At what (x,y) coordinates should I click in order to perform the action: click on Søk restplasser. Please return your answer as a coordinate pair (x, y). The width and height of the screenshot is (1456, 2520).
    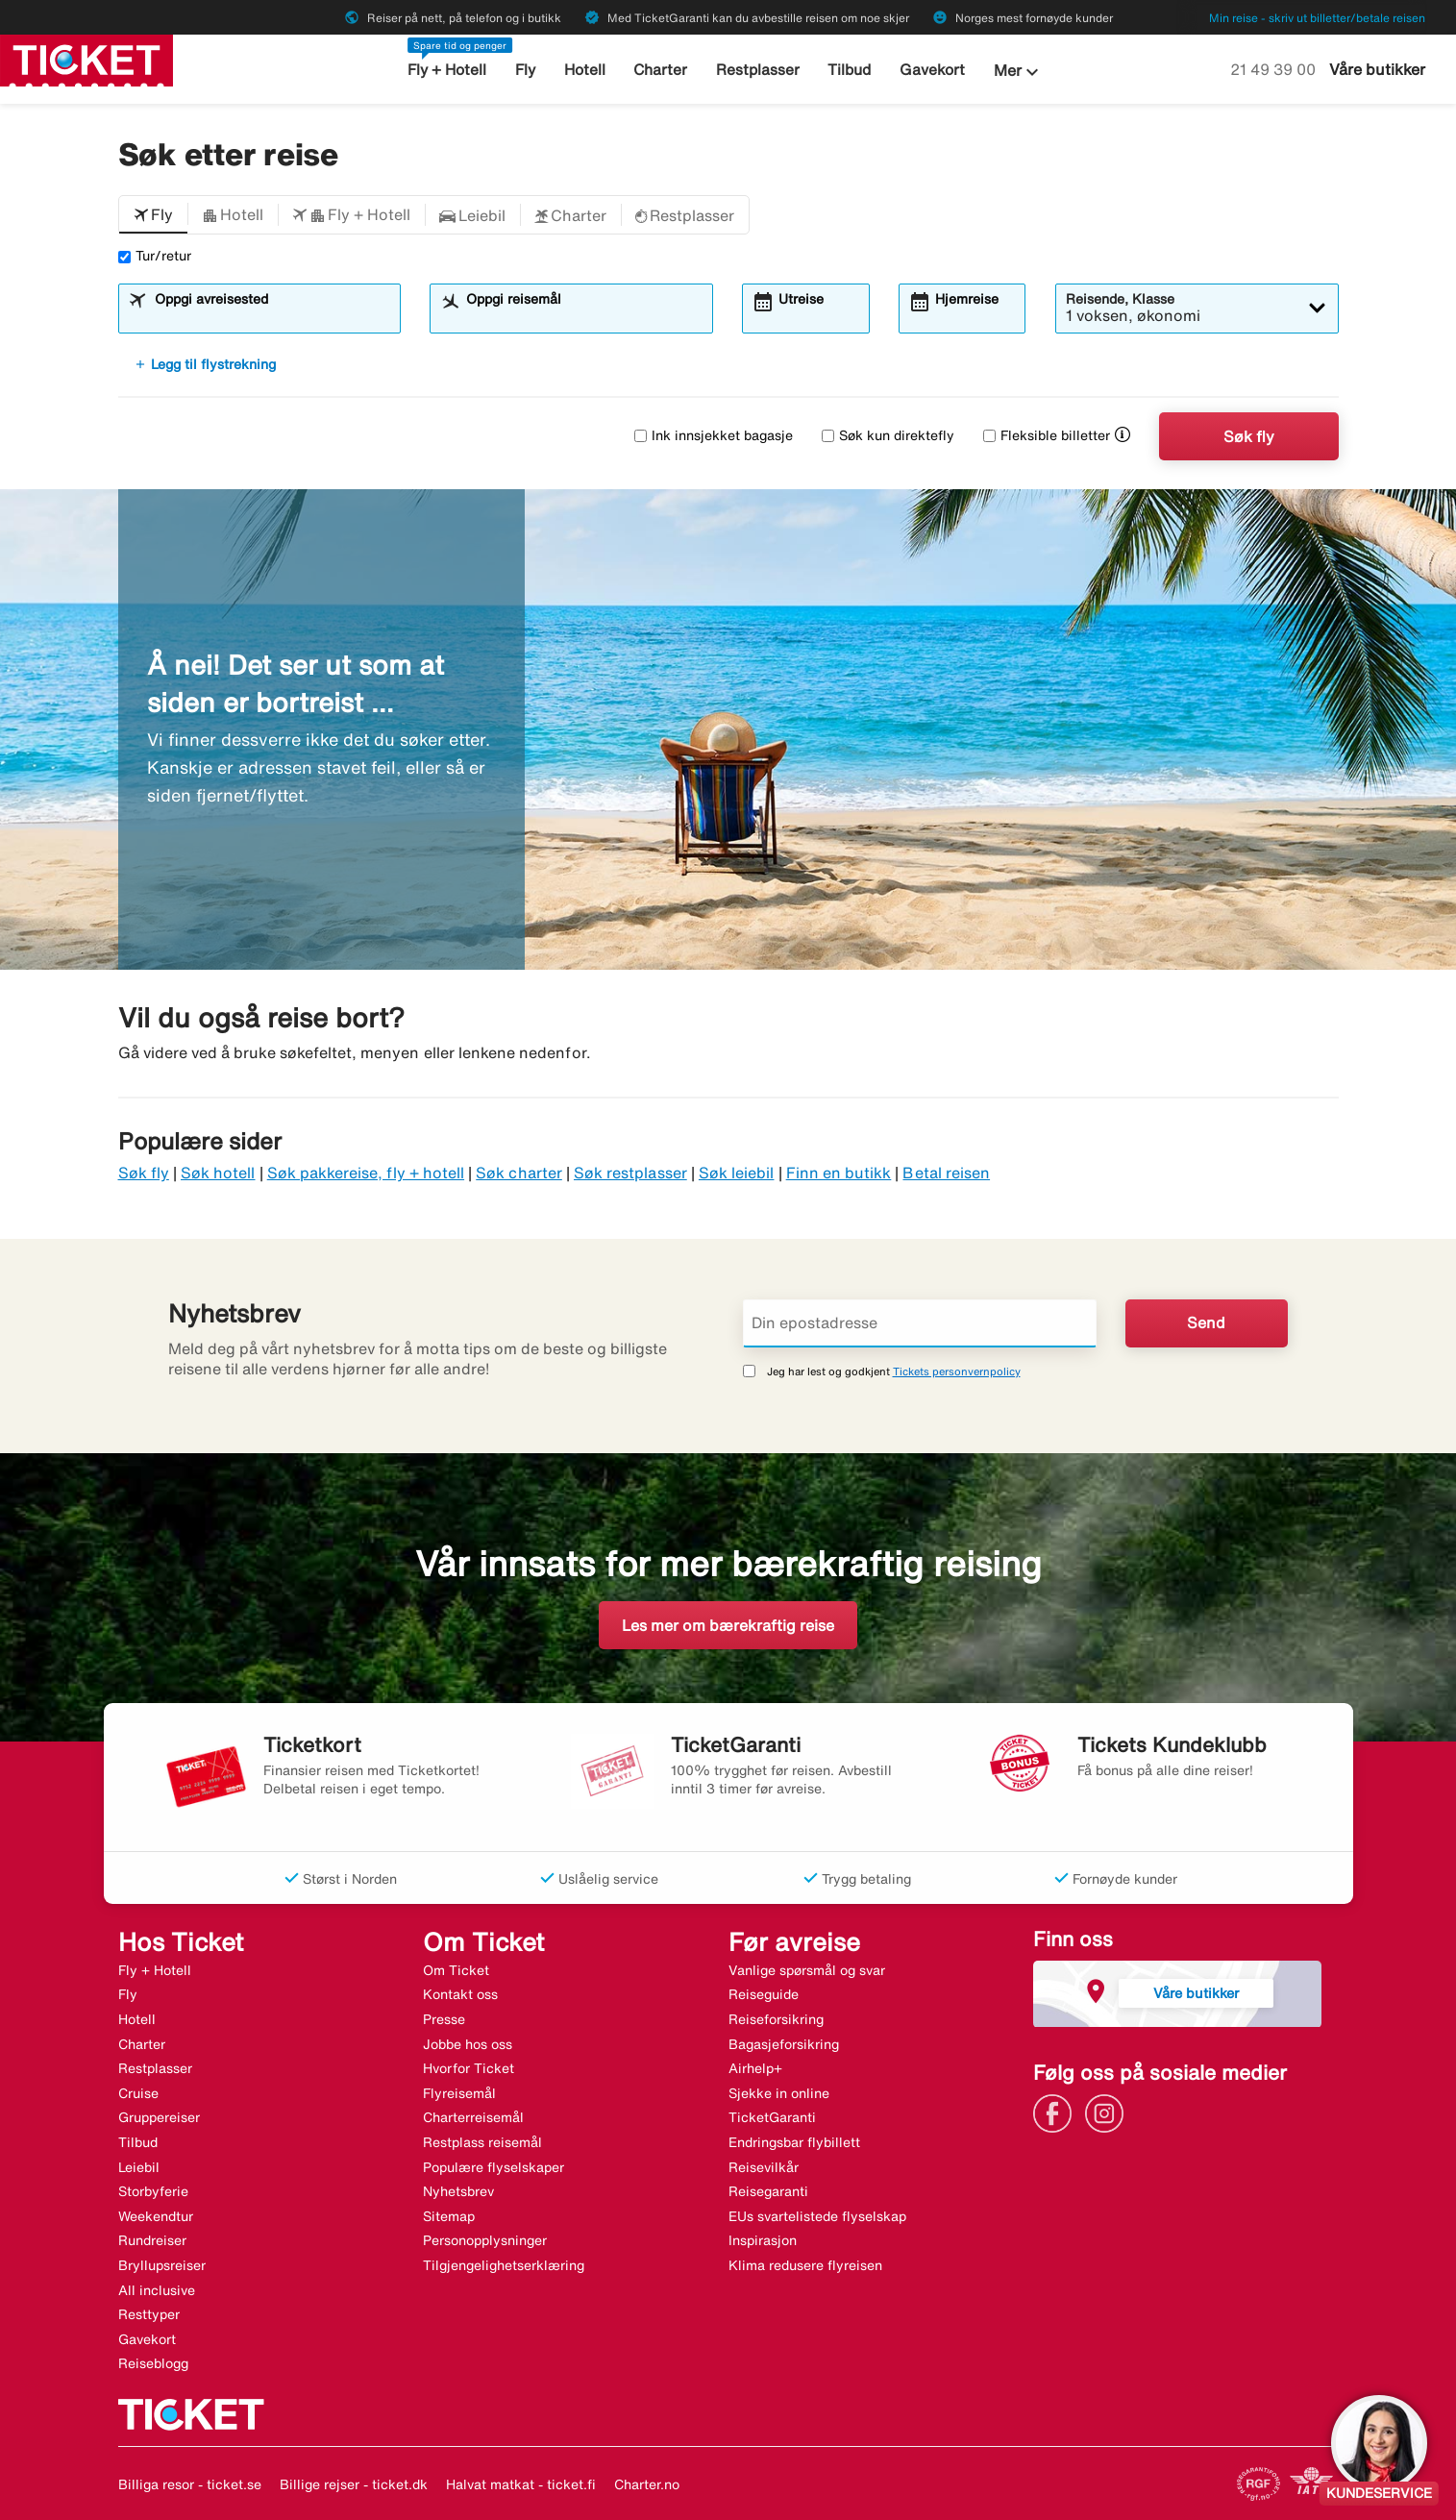
    Looking at the image, I should click on (630, 1172).